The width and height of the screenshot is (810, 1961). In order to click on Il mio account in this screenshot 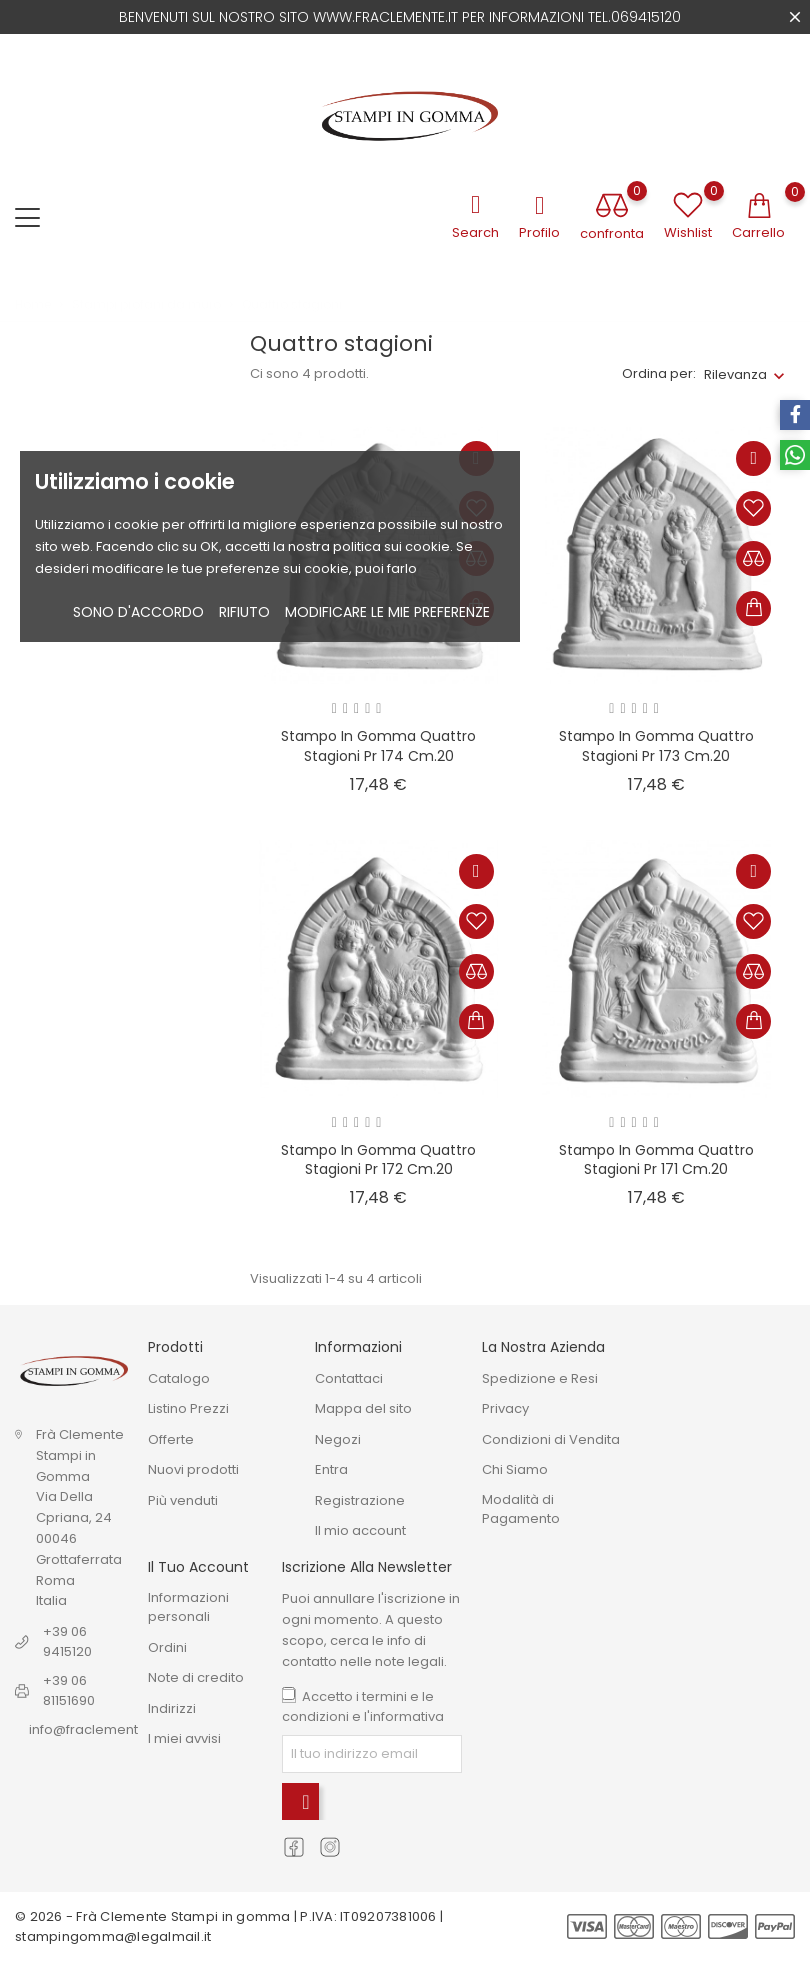, I will do `click(360, 1530)`.